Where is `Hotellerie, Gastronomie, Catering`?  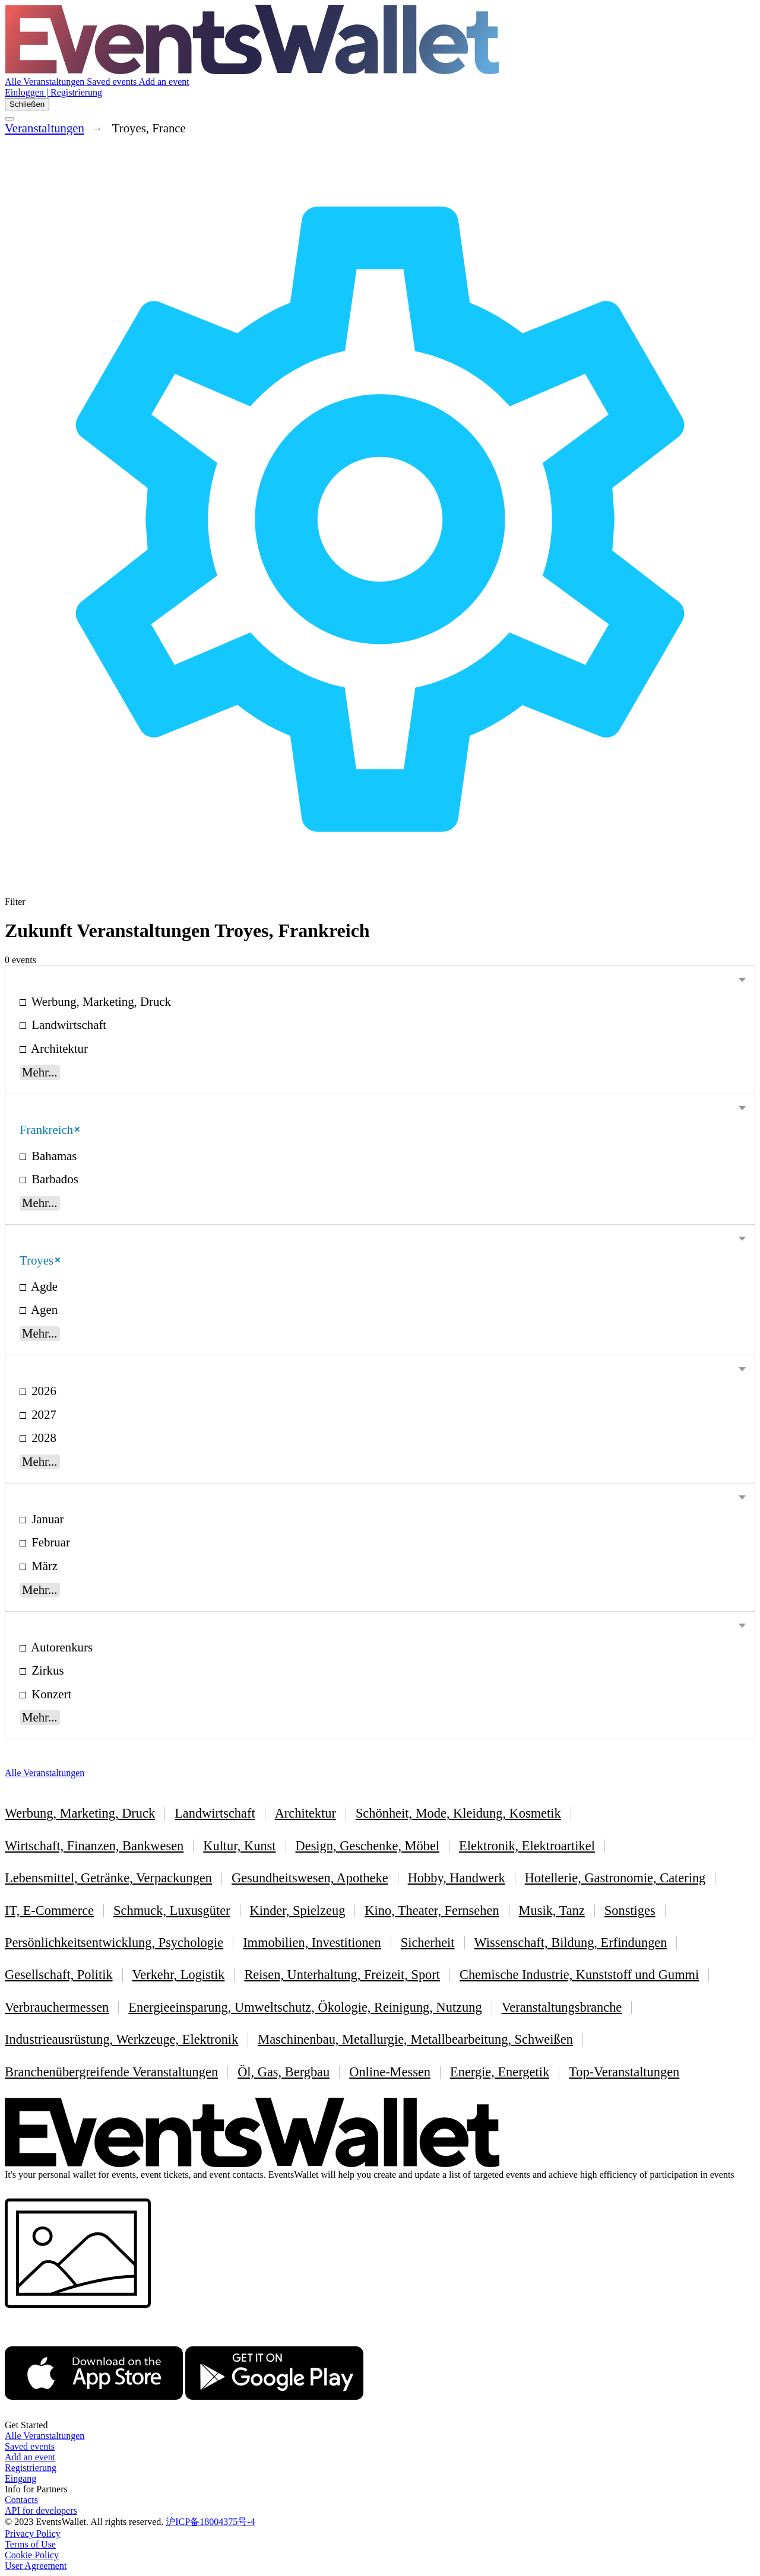
Hotellerie, Gastronomie, Catering is located at coordinates (615, 1877).